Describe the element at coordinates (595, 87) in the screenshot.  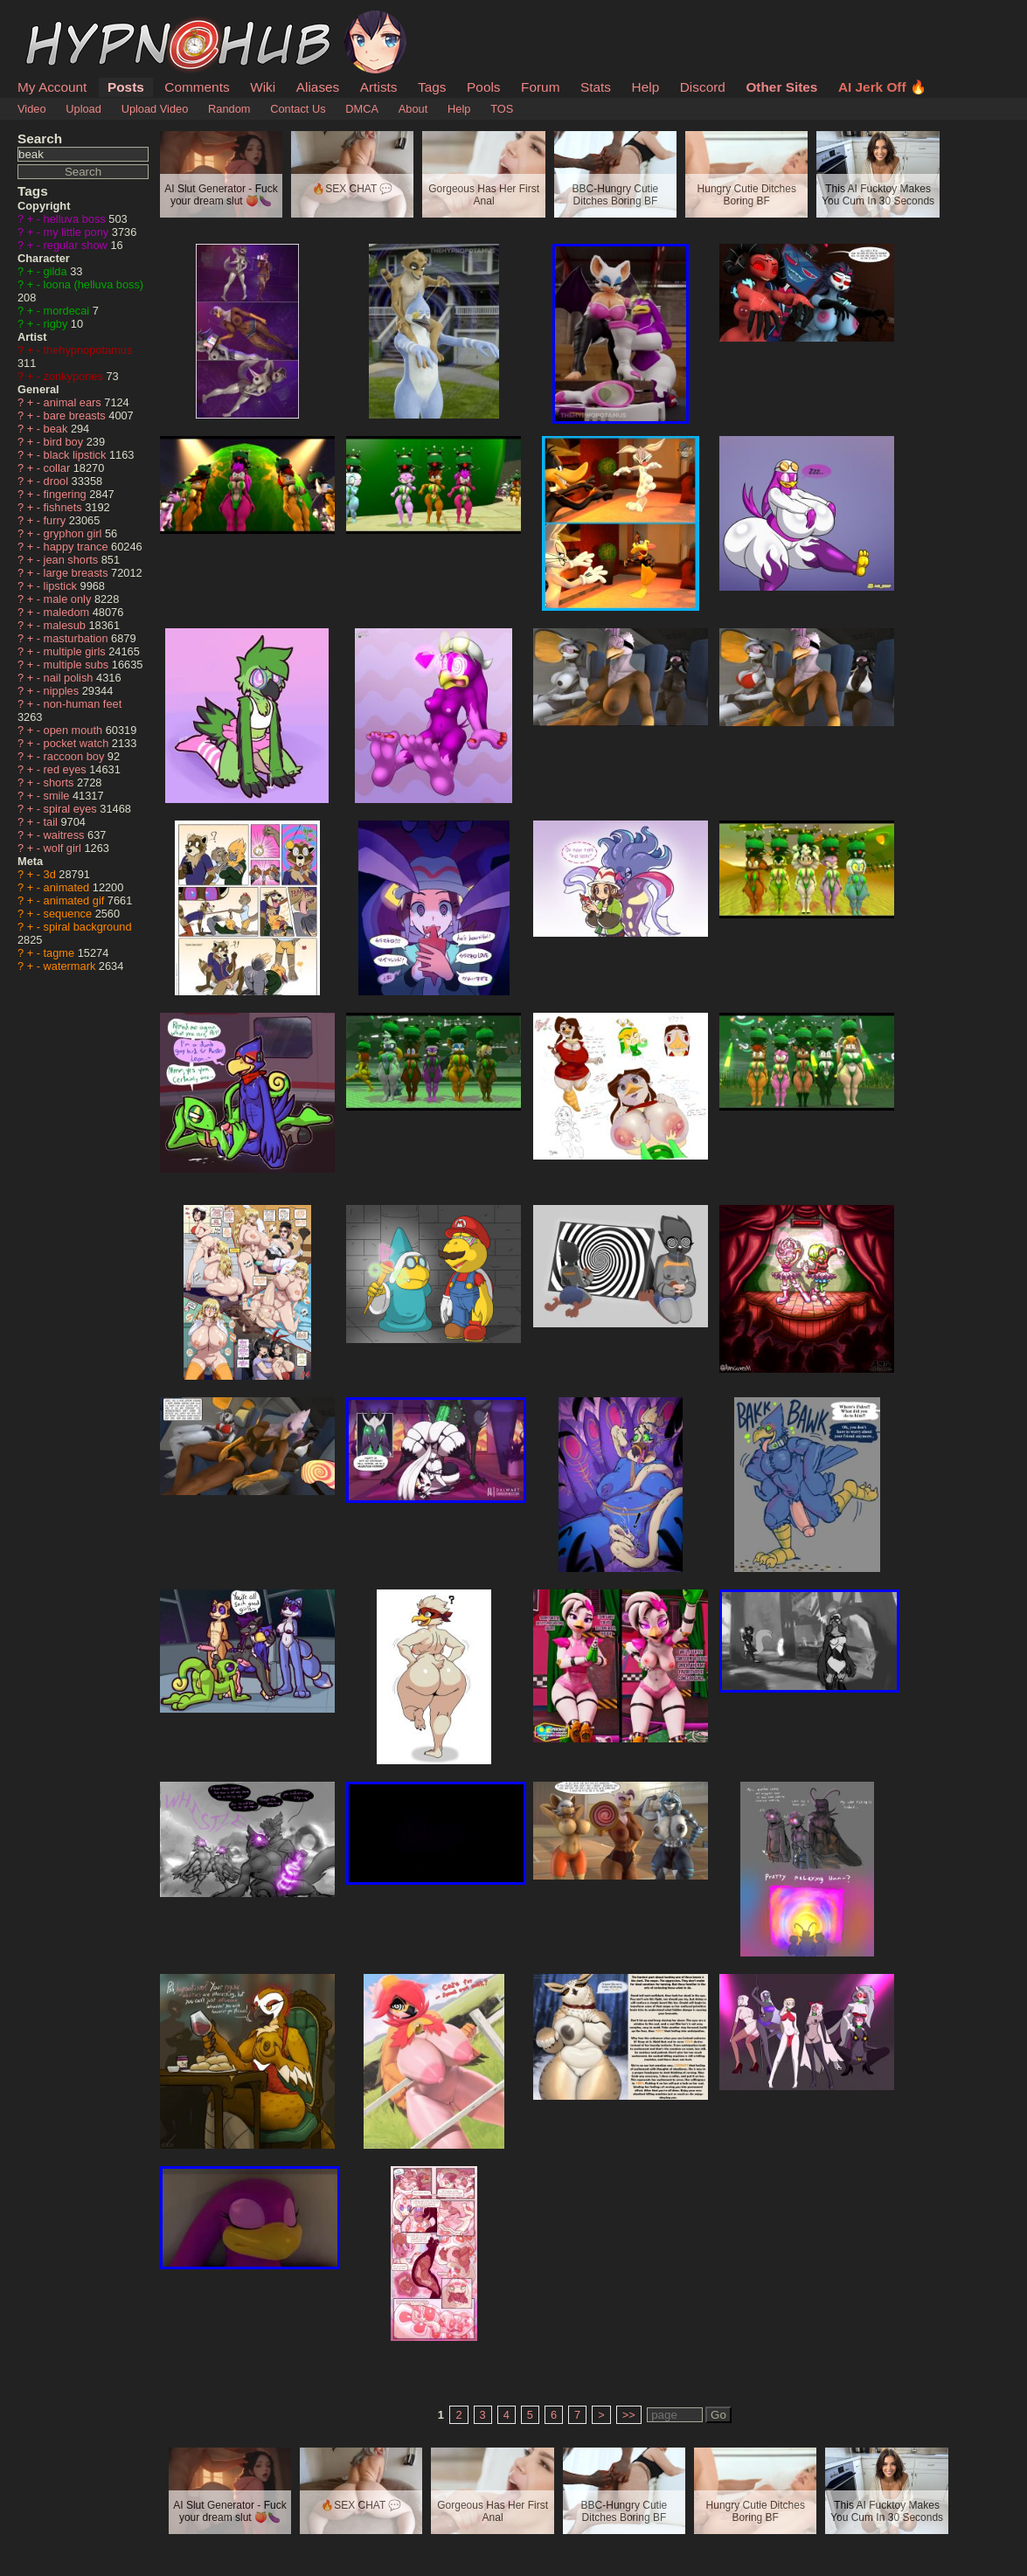
I see `Stats` at that location.